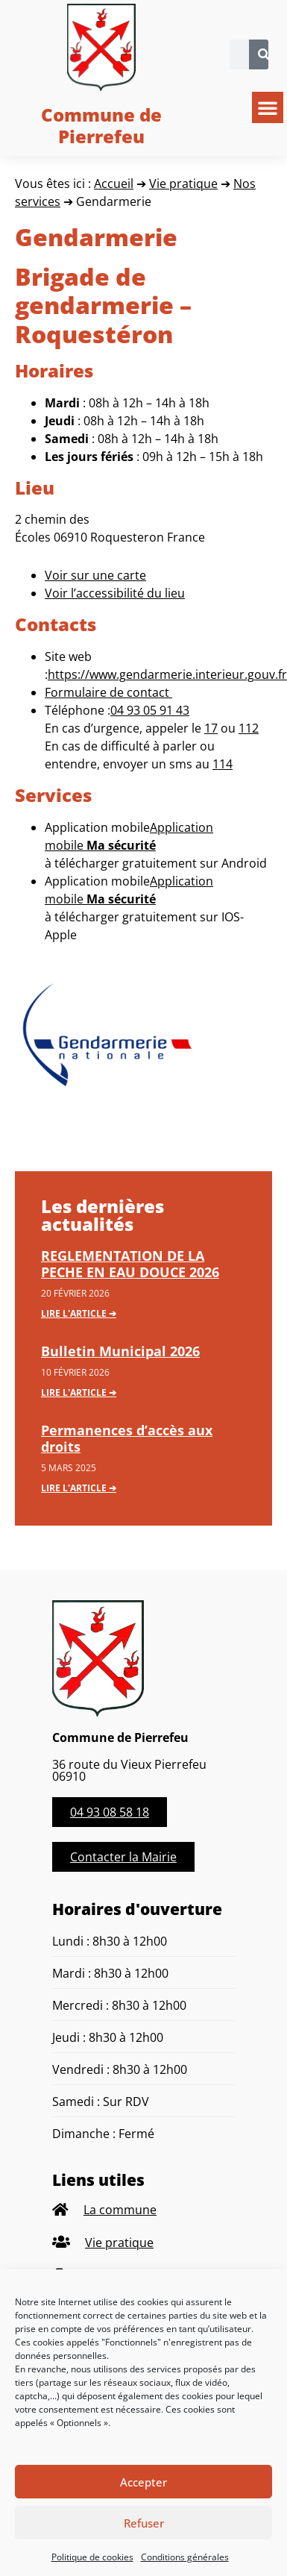 The image size is (287, 2576). I want to click on Formulaire de contact, so click(108, 692).